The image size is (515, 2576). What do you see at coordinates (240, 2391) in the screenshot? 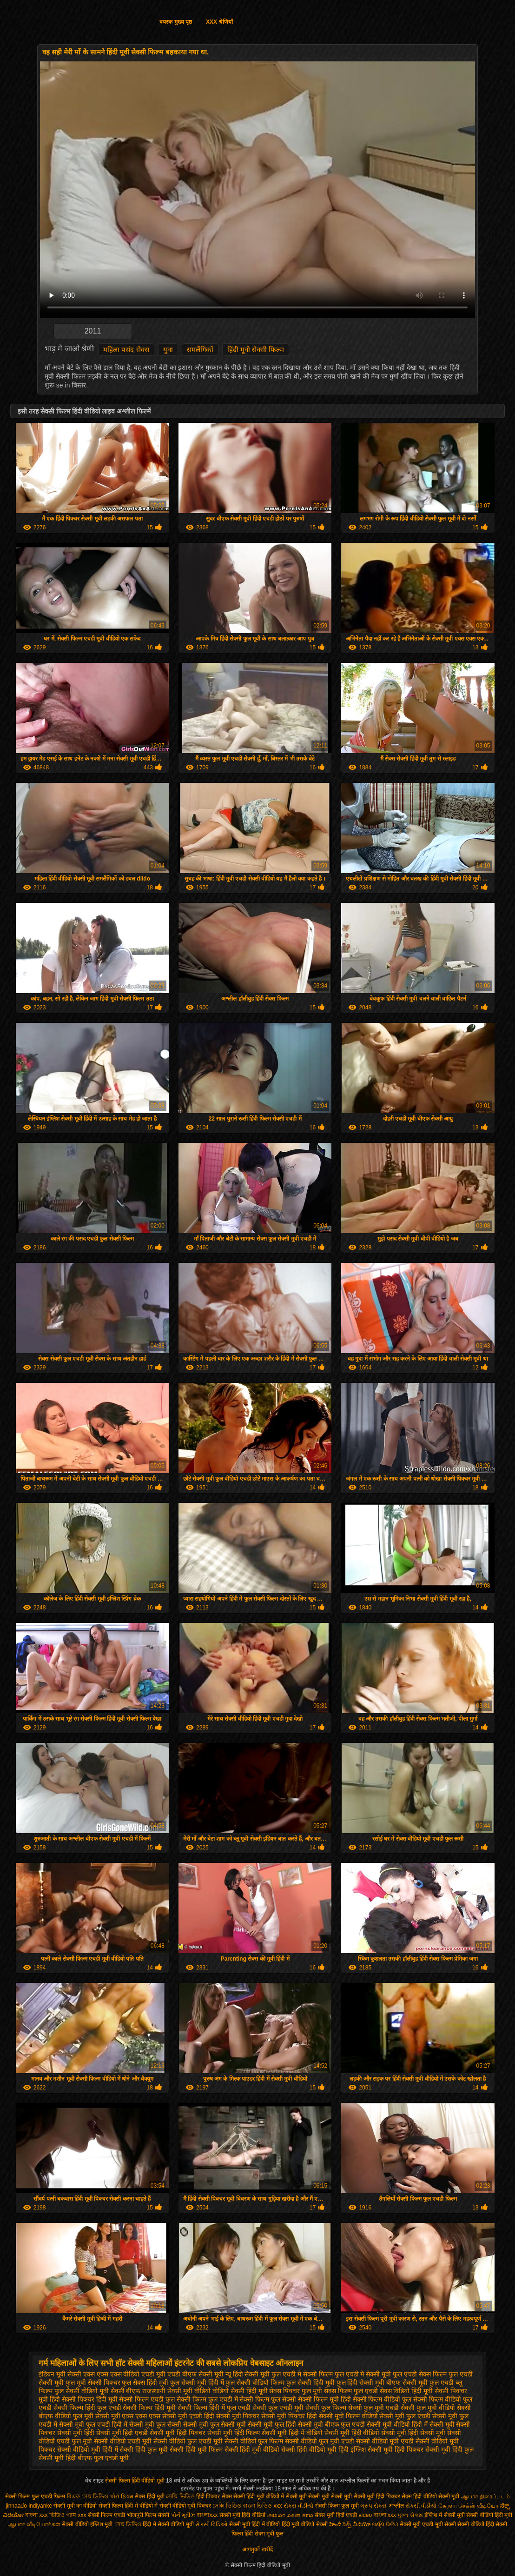
I see `वीडियो सेक्सी हिंदी मूवी` at bounding box center [240, 2391].